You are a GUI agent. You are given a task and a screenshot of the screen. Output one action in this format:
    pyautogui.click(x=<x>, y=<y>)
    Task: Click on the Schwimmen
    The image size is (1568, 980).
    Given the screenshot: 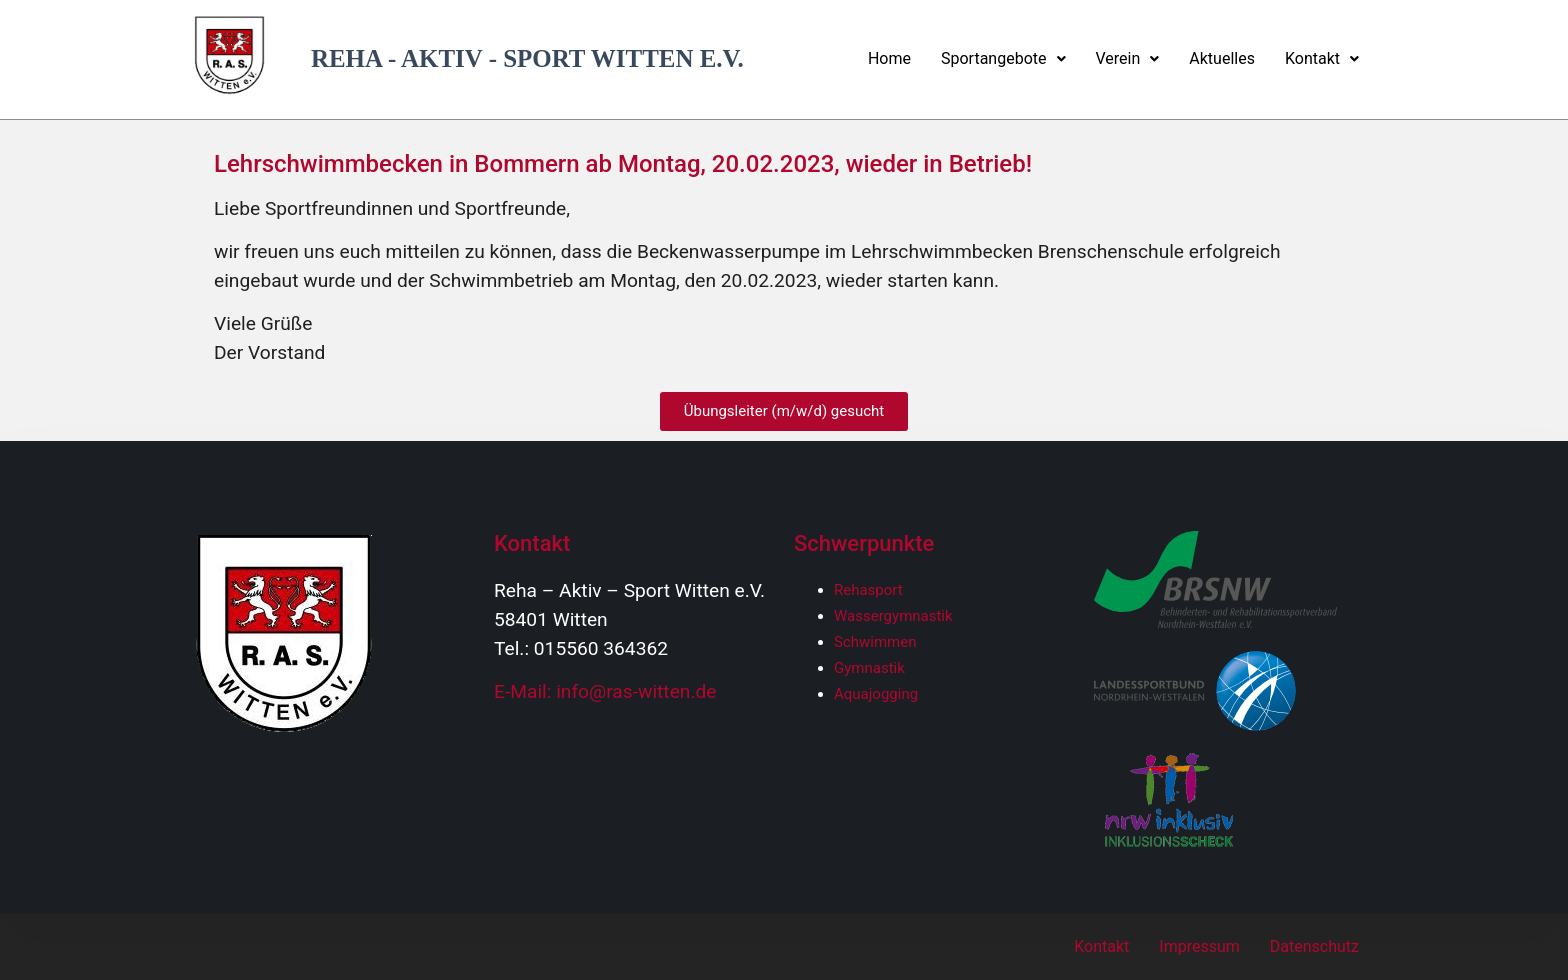 What is the action you would take?
    pyautogui.click(x=875, y=642)
    